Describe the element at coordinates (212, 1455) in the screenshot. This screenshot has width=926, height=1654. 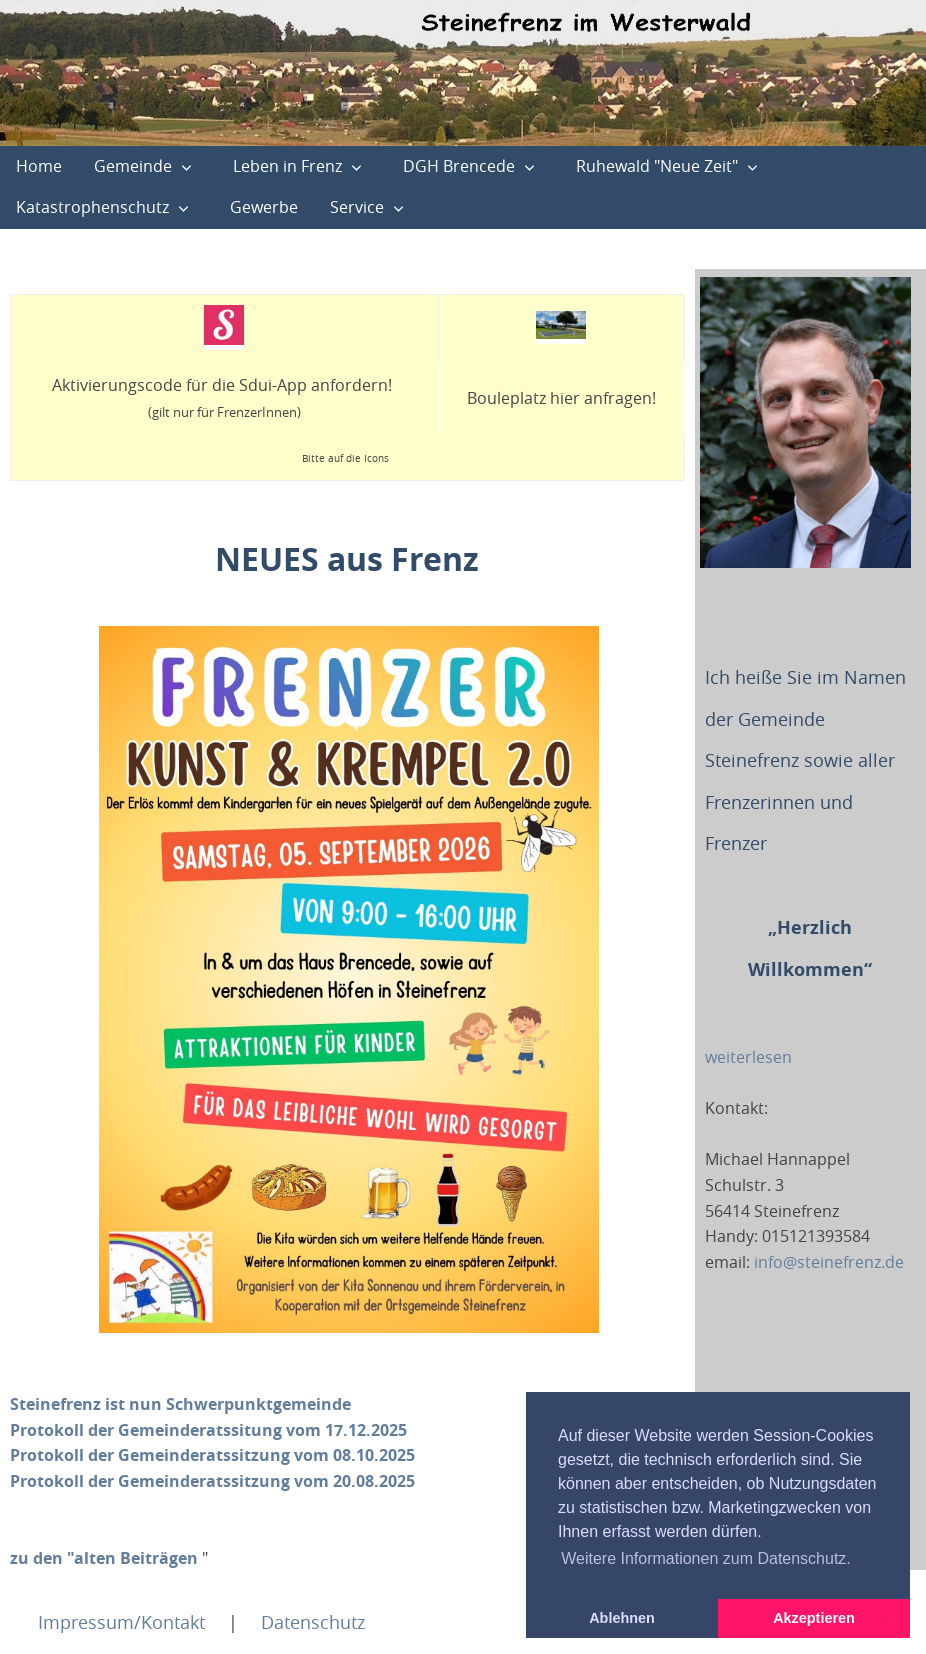
I see `Protokoll der Gemeinderatssitzung vom 08.10.2025` at that location.